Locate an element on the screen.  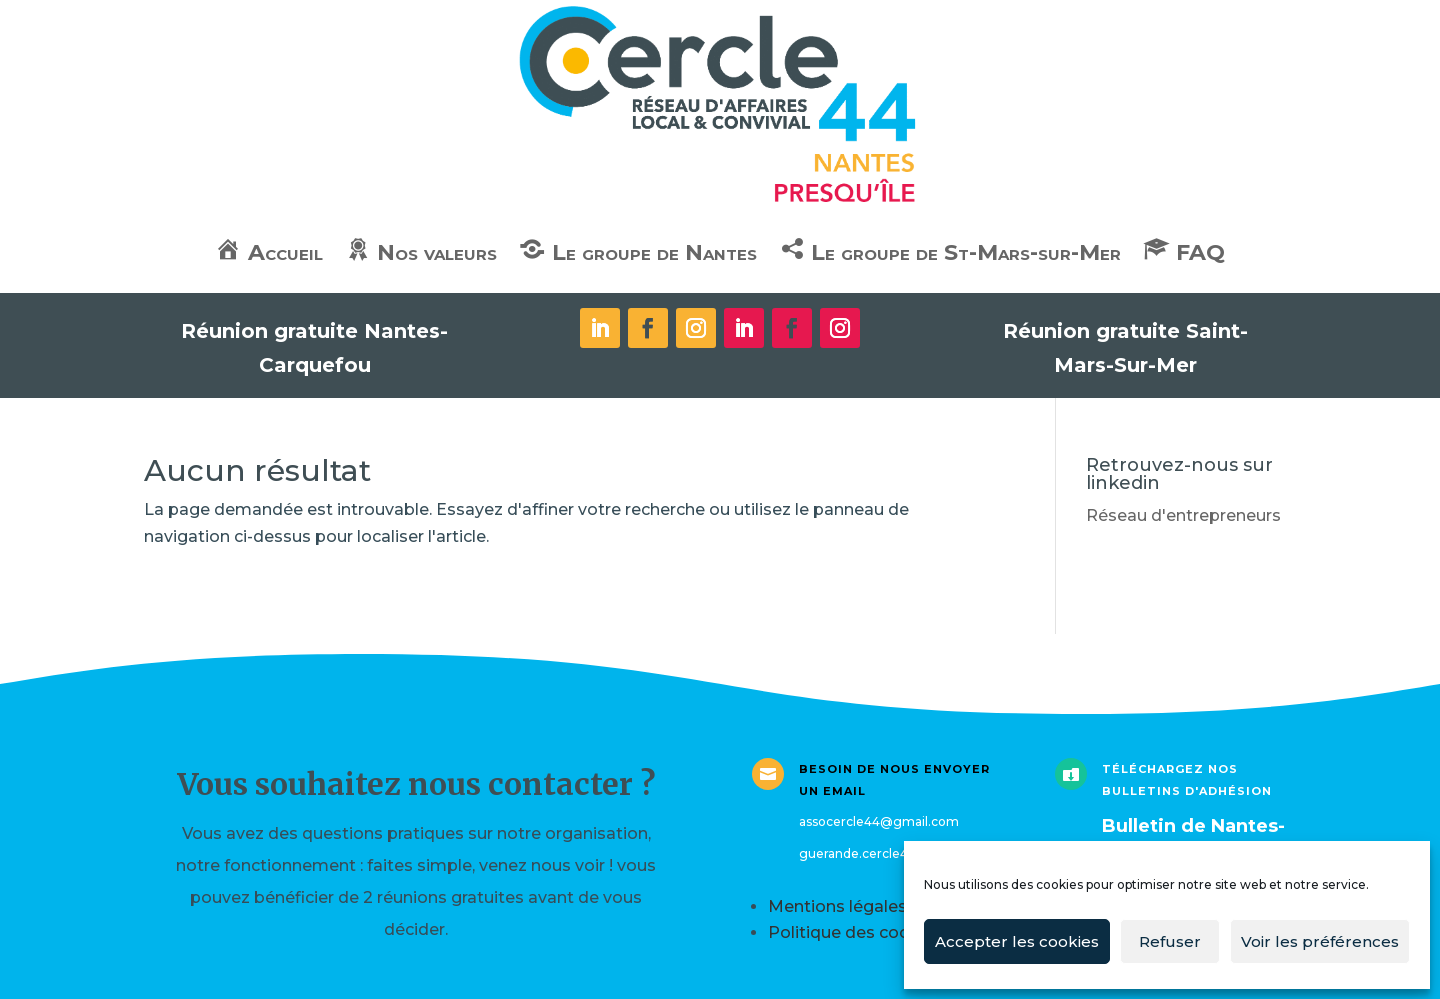
Réunion gratuite Nantes-Carquefou is located at coordinates (314, 348).